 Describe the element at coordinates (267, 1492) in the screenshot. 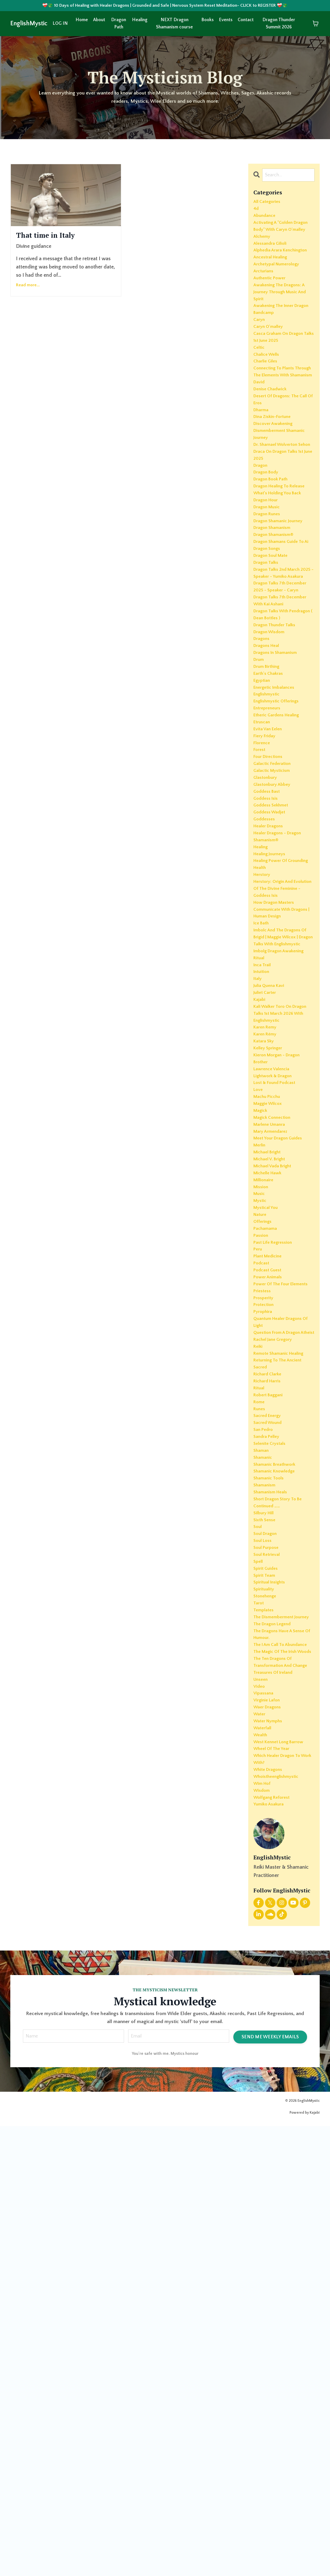

I see `mystical you` at that location.